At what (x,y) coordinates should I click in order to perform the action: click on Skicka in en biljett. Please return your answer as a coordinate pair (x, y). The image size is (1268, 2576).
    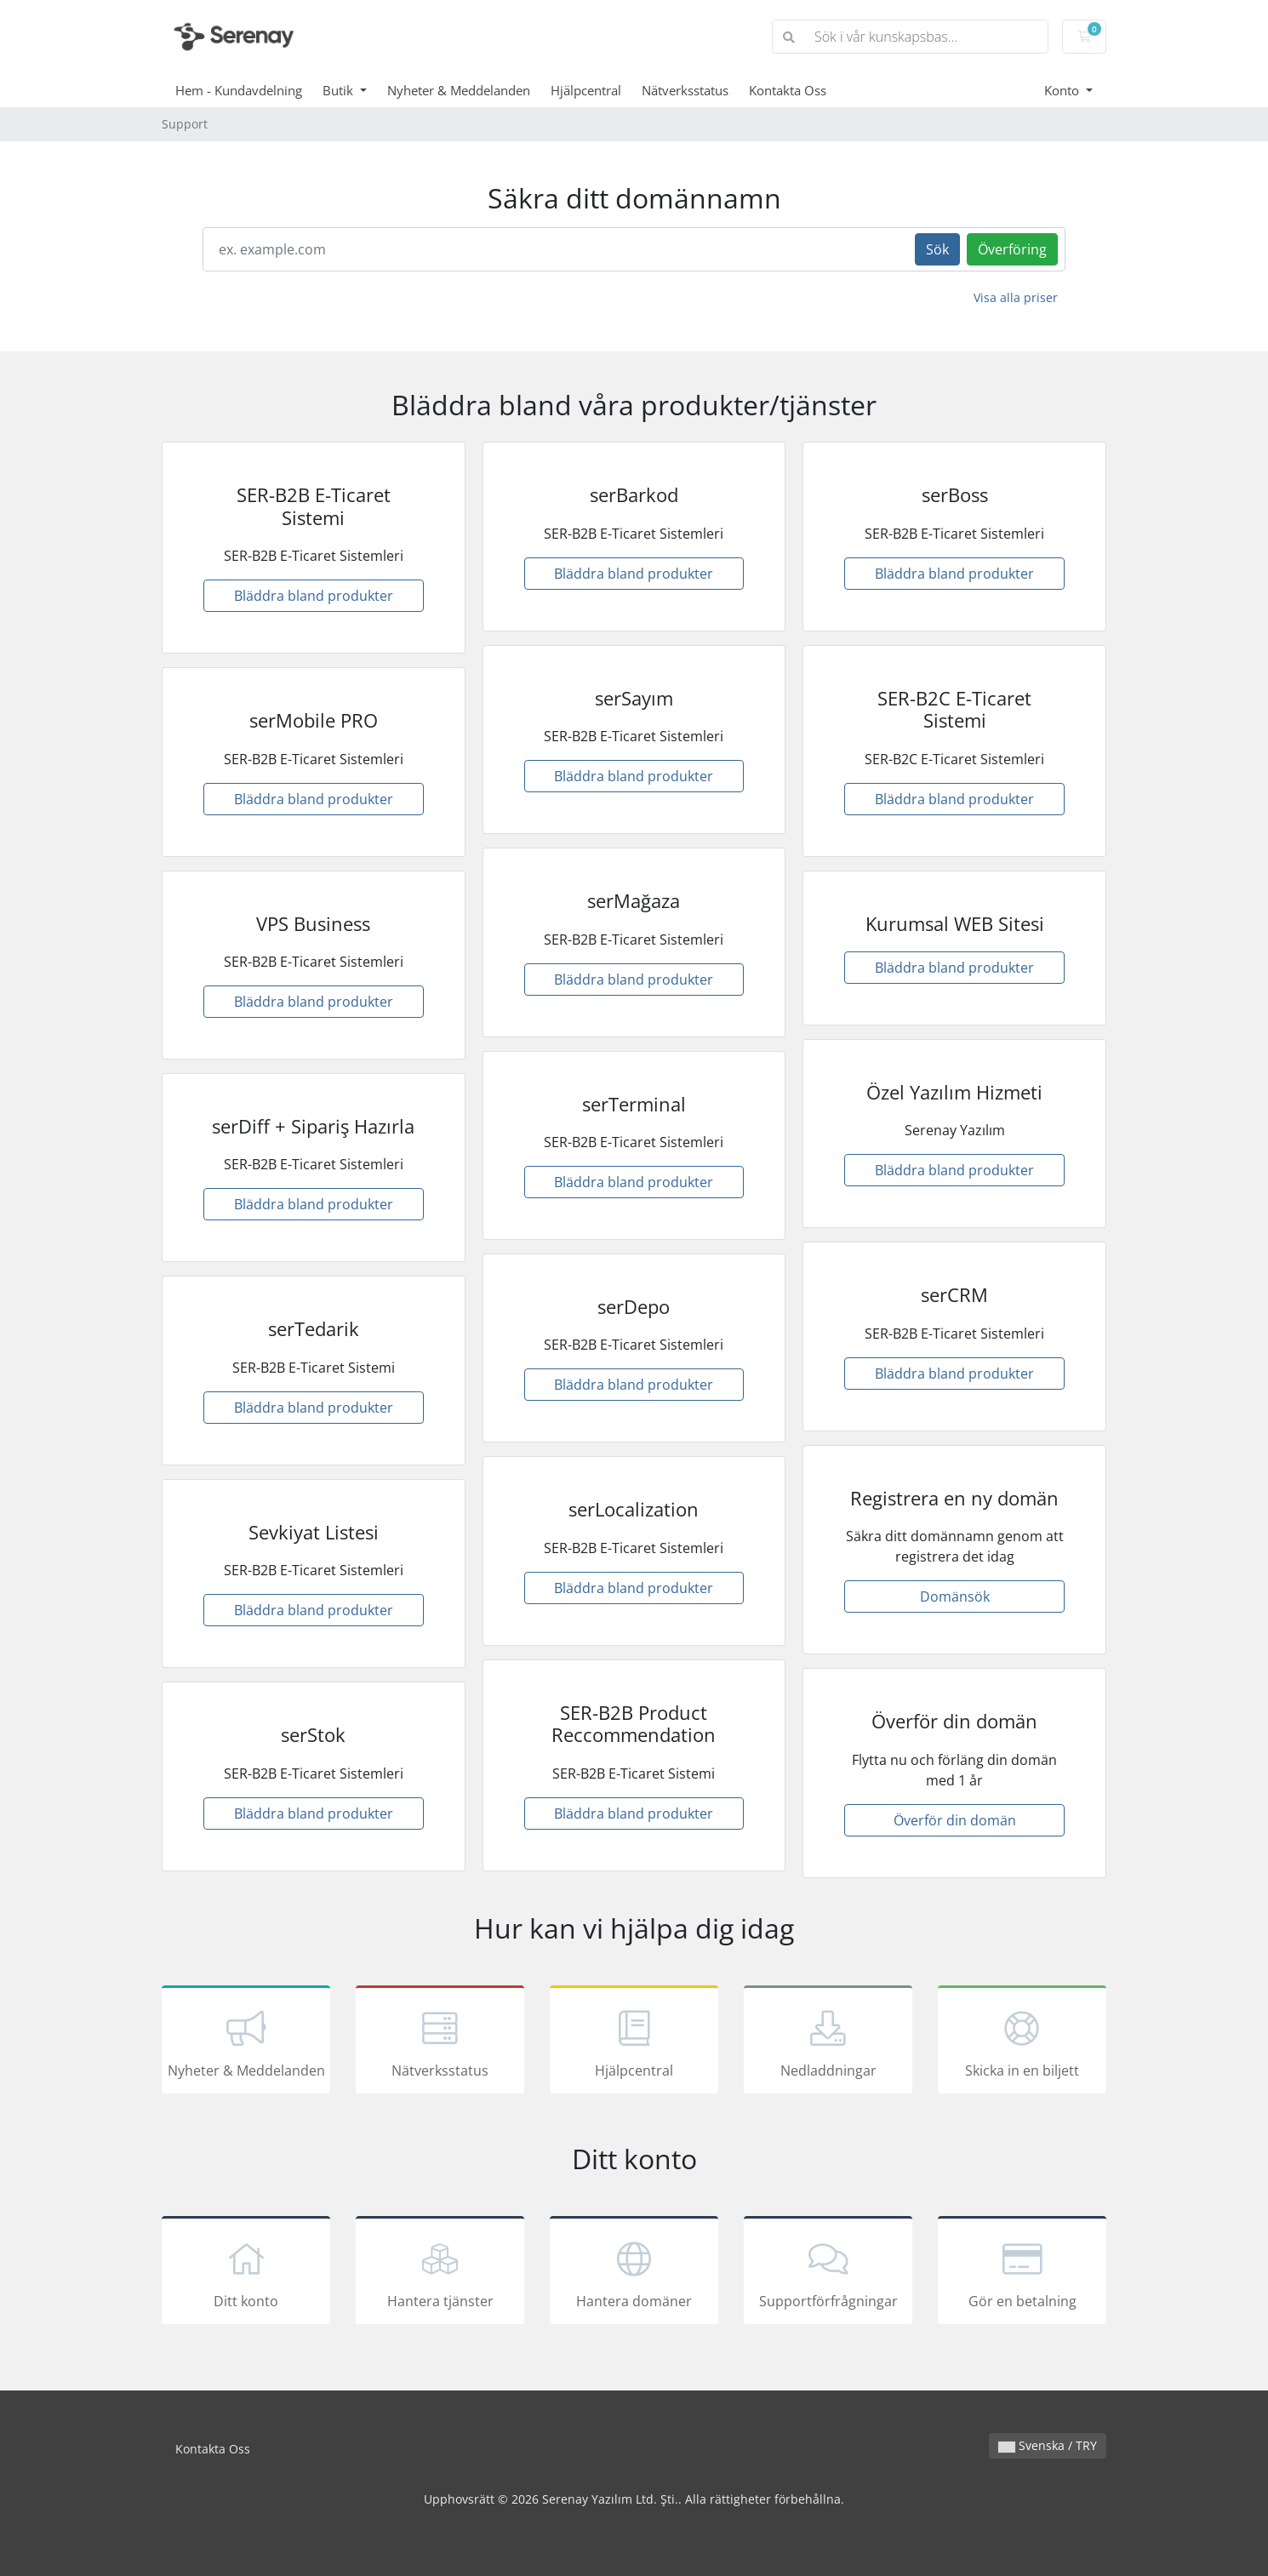
    Looking at the image, I should click on (1022, 2042).